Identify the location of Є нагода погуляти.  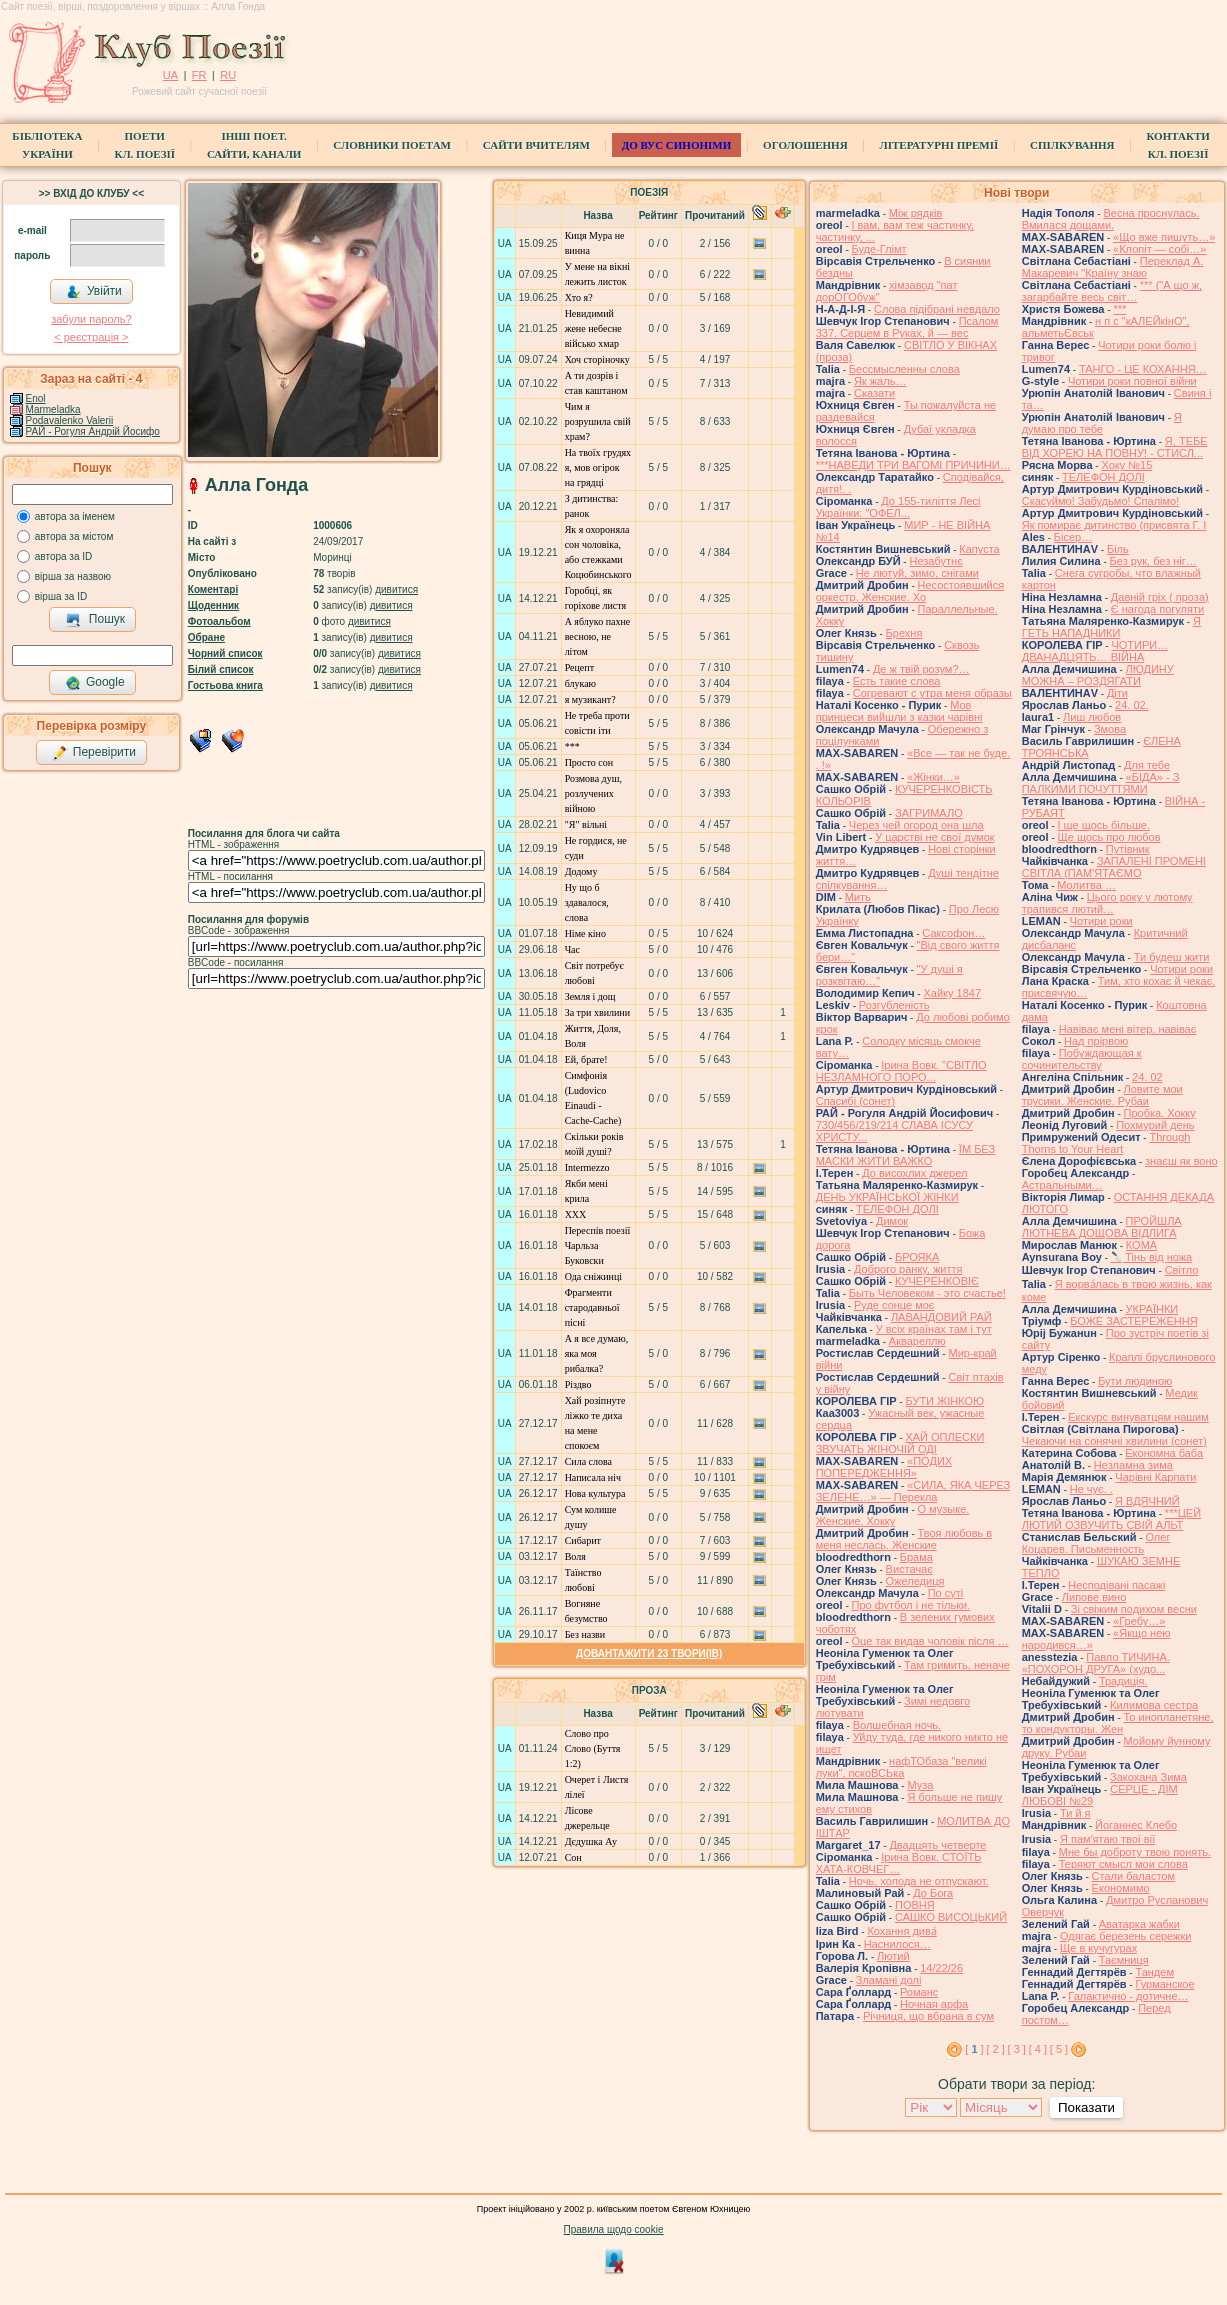
(1157, 609).